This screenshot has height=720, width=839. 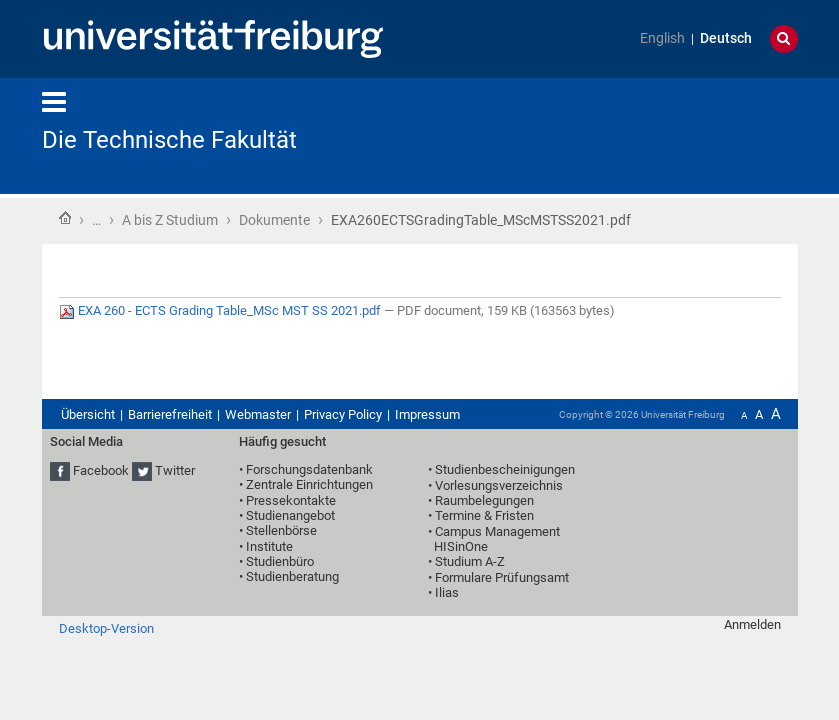 What do you see at coordinates (292, 576) in the screenshot?
I see `Studienberatung` at bounding box center [292, 576].